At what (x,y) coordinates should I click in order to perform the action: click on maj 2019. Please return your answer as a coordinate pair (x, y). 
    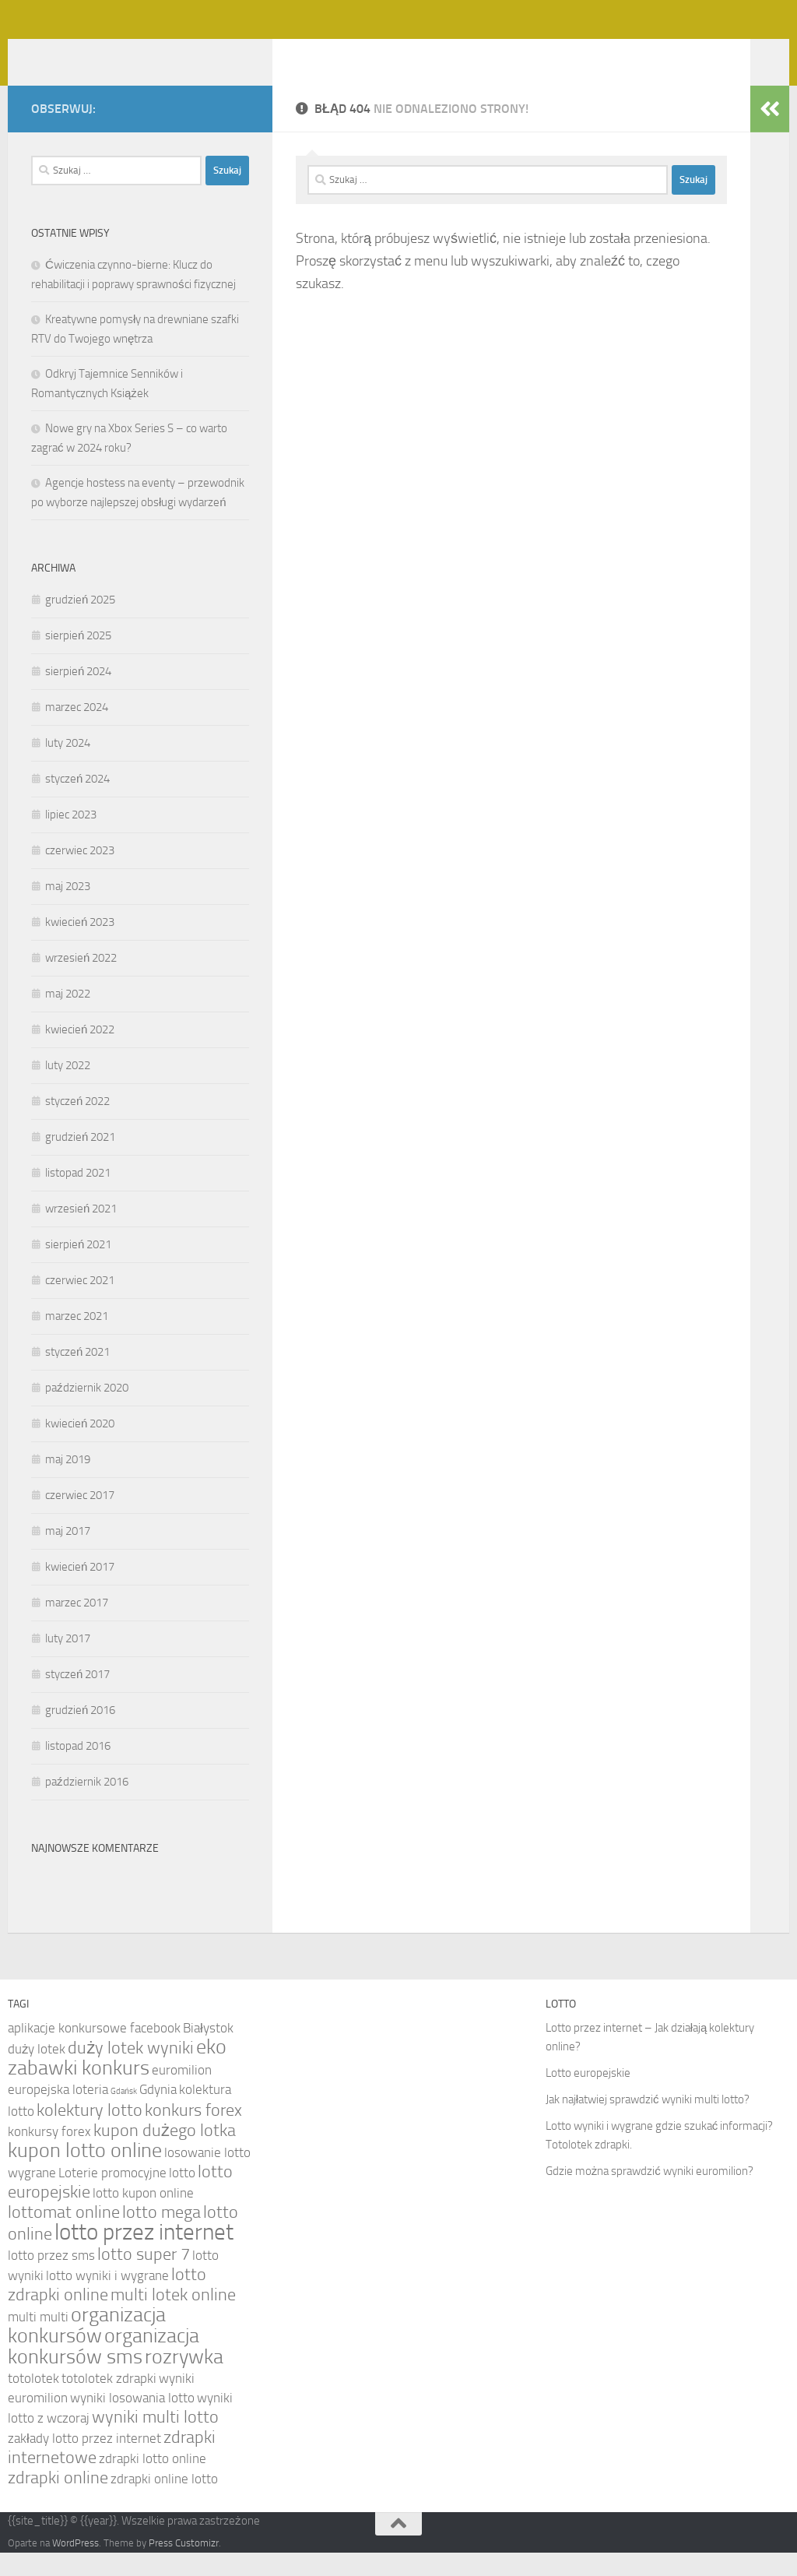
    Looking at the image, I should click on (67, 1483).